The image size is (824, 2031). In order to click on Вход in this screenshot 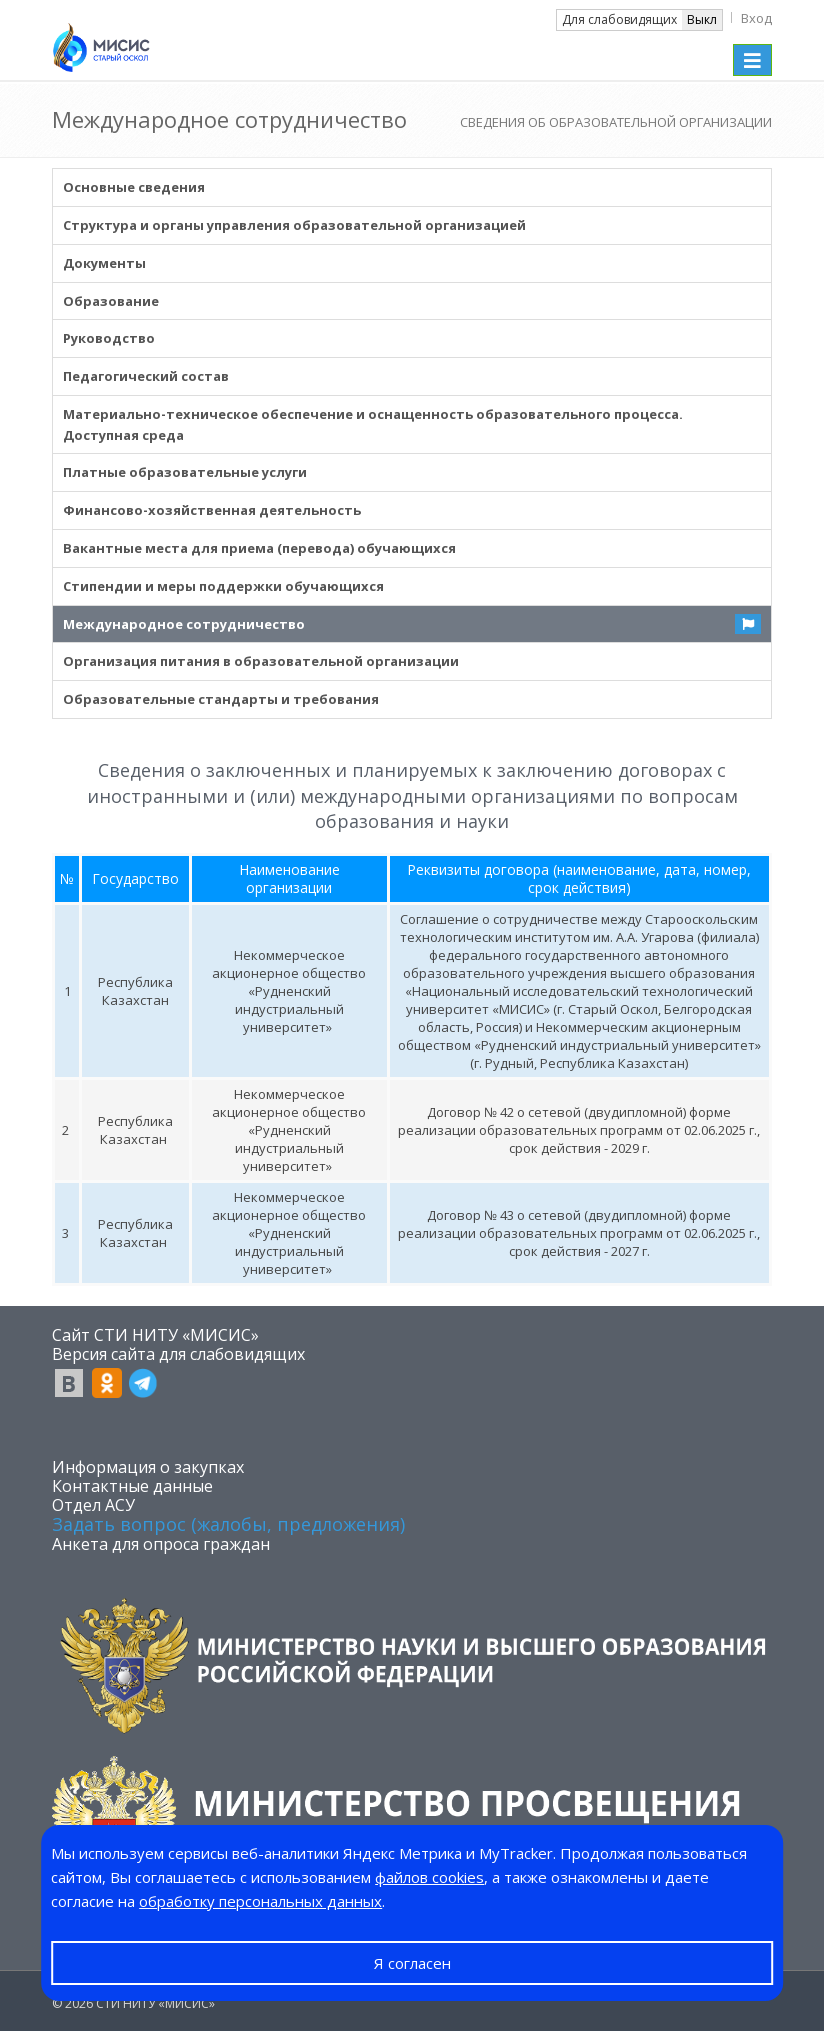, I will do `click(756, 18)`.